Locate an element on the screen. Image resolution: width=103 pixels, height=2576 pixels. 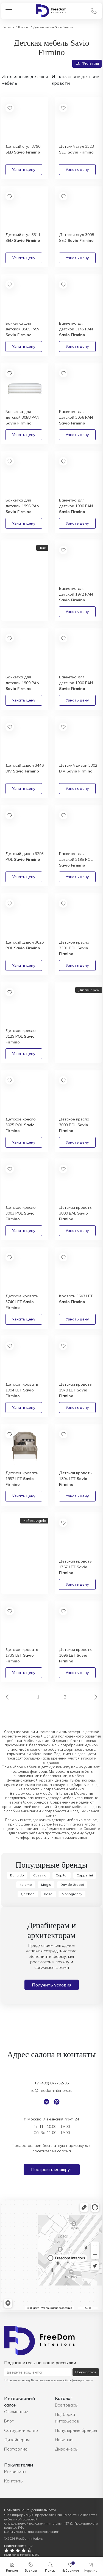
Capital is located at coordinates (61, 1875).